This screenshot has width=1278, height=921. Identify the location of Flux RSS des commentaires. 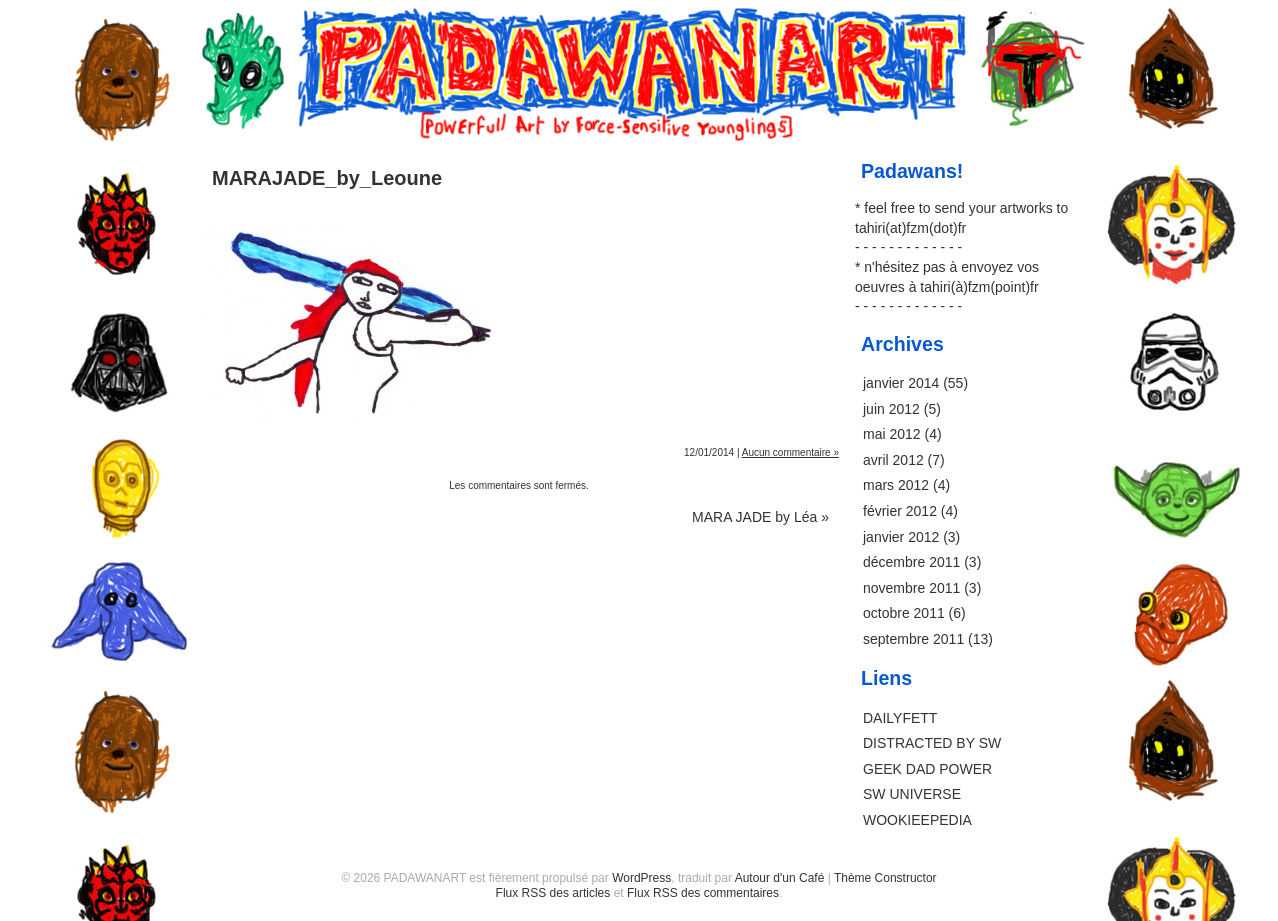
(703, 893).